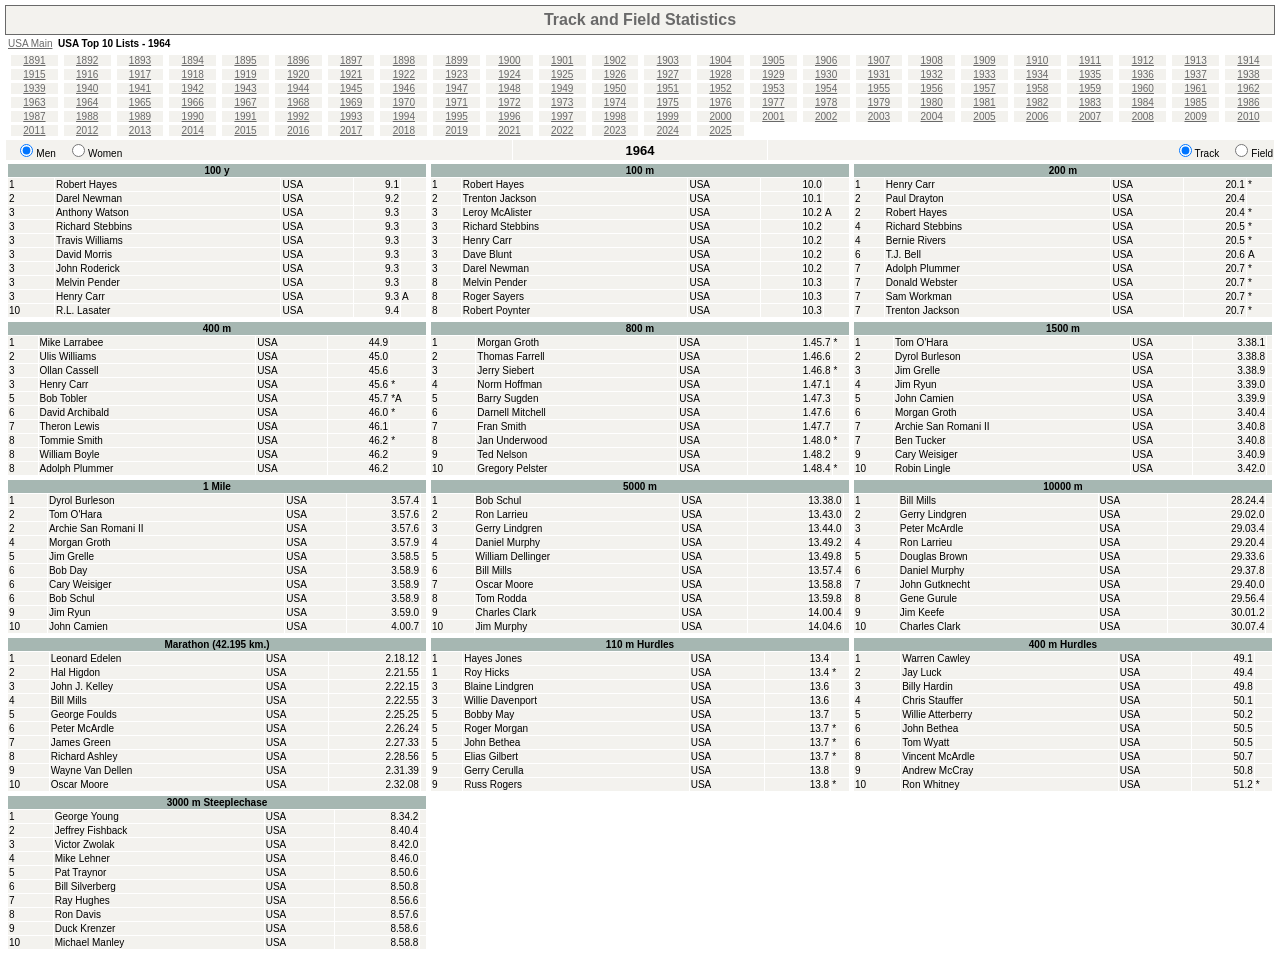 Image resolution: width=1280 pixels, height=968 pixels. Describe the element at coordinates (72, 598) in the screenshot. I see `Bob Schul` at that location.